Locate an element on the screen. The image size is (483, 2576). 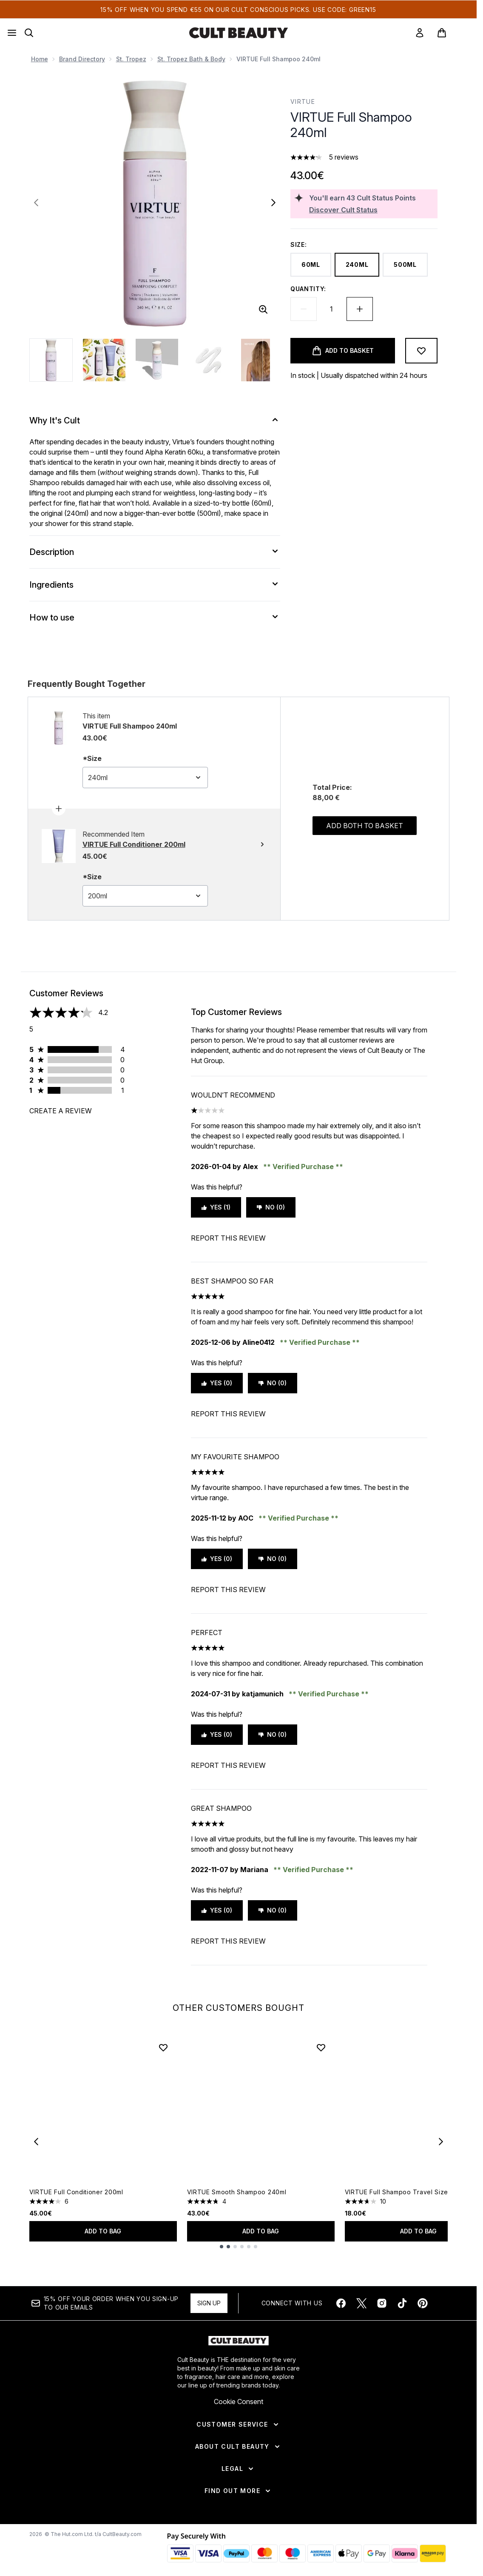
[Discover Cult Status] is located at coordinates (371, 210).